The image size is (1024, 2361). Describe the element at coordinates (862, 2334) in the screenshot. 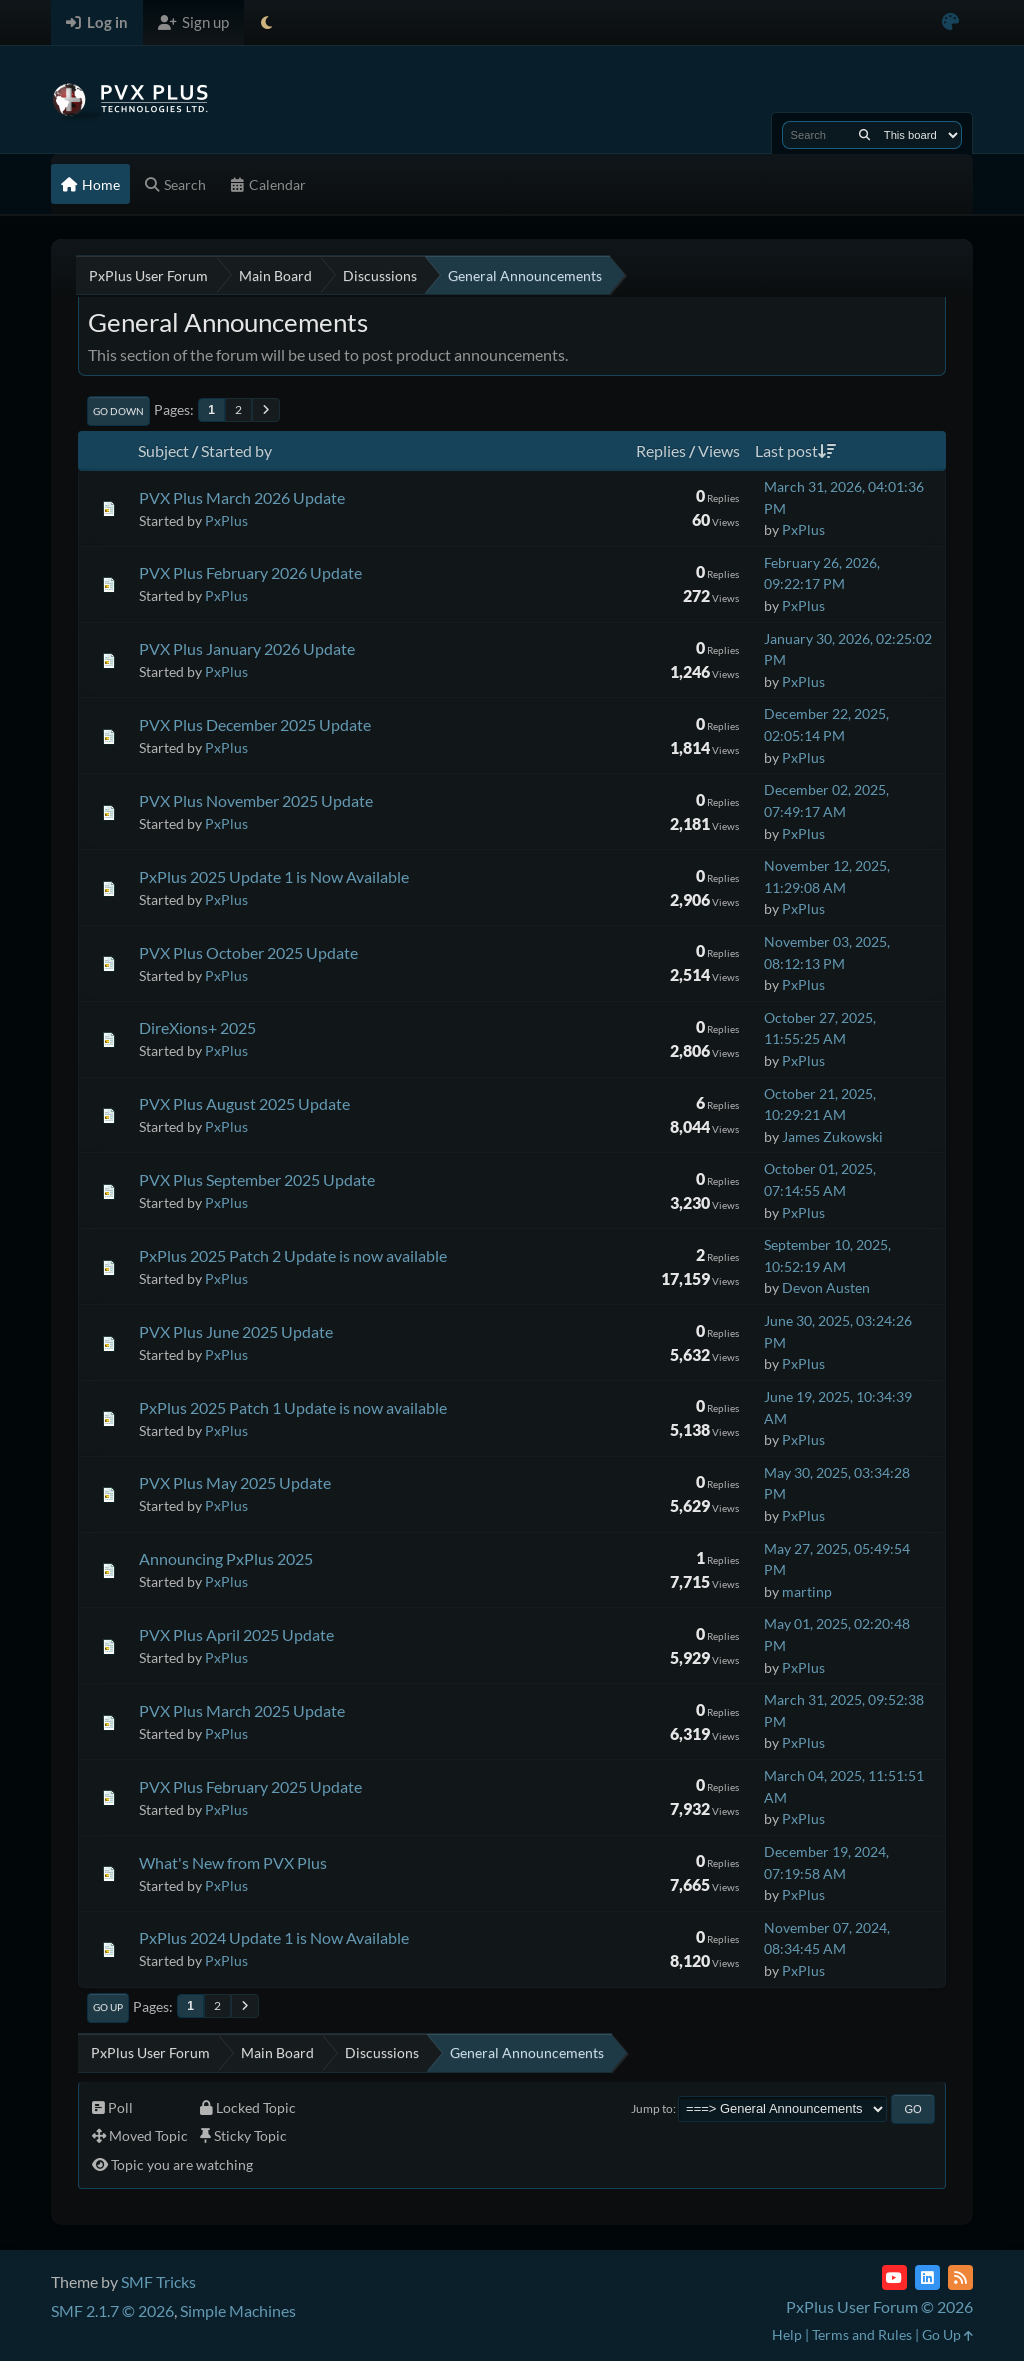

I see `Terms and Rules` at that location.